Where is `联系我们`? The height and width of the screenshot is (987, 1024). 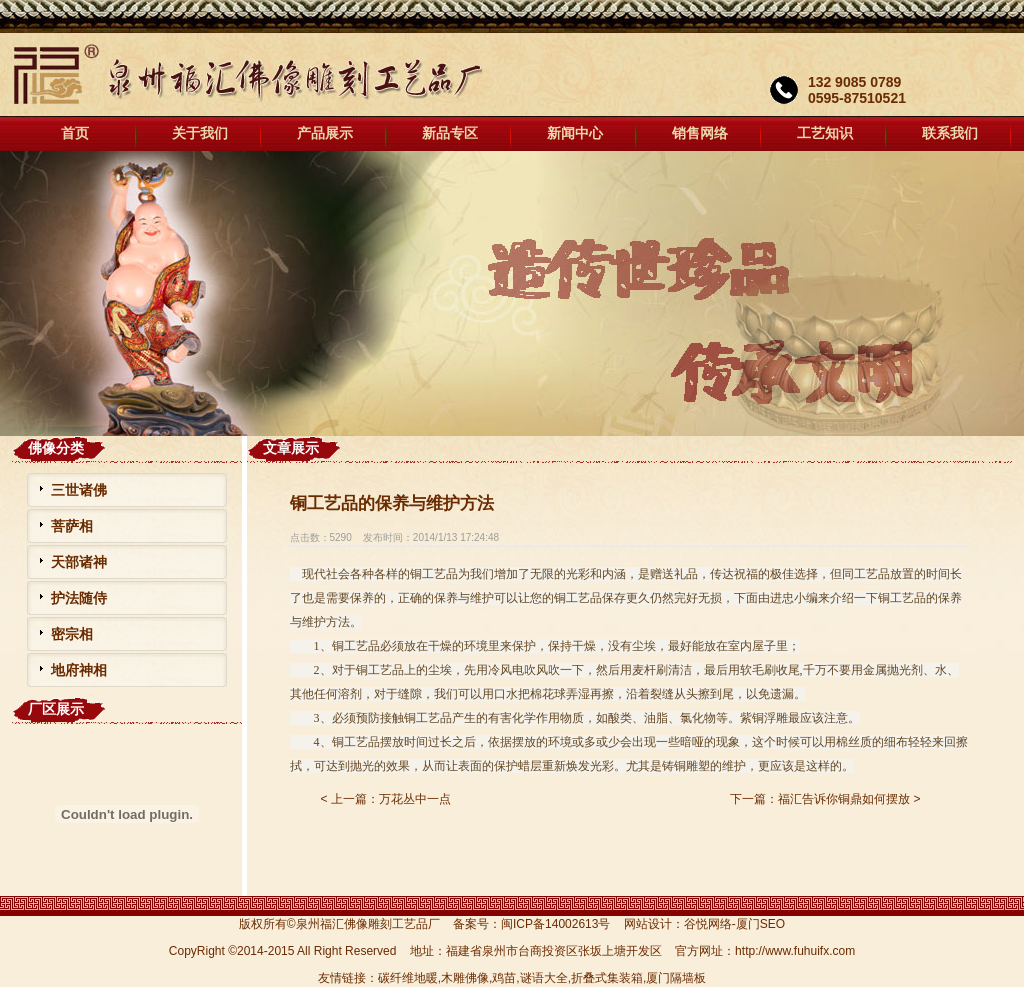
联系我们 is located at coordinates (950, 133).